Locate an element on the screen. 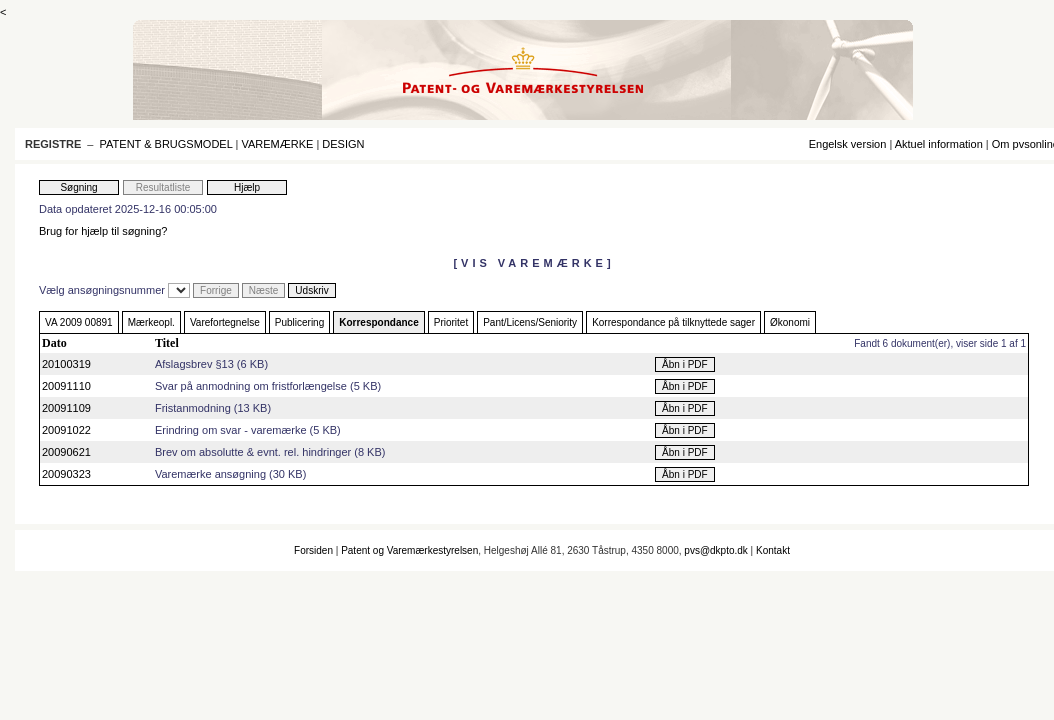  Prioritet is located at coordinates (451, 322).